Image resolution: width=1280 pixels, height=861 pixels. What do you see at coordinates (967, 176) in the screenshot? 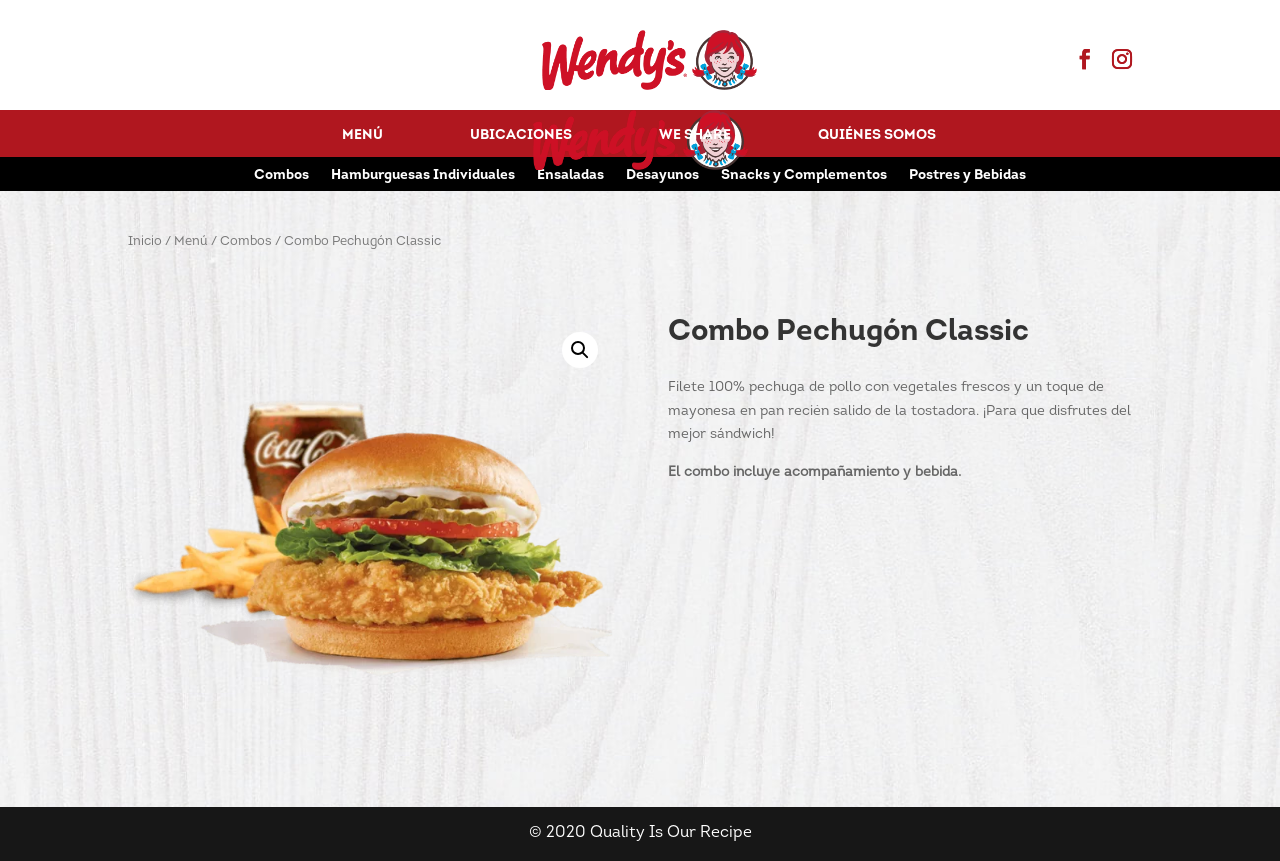
I see `Postres y Bebidas` at bounding box center [967, 176].